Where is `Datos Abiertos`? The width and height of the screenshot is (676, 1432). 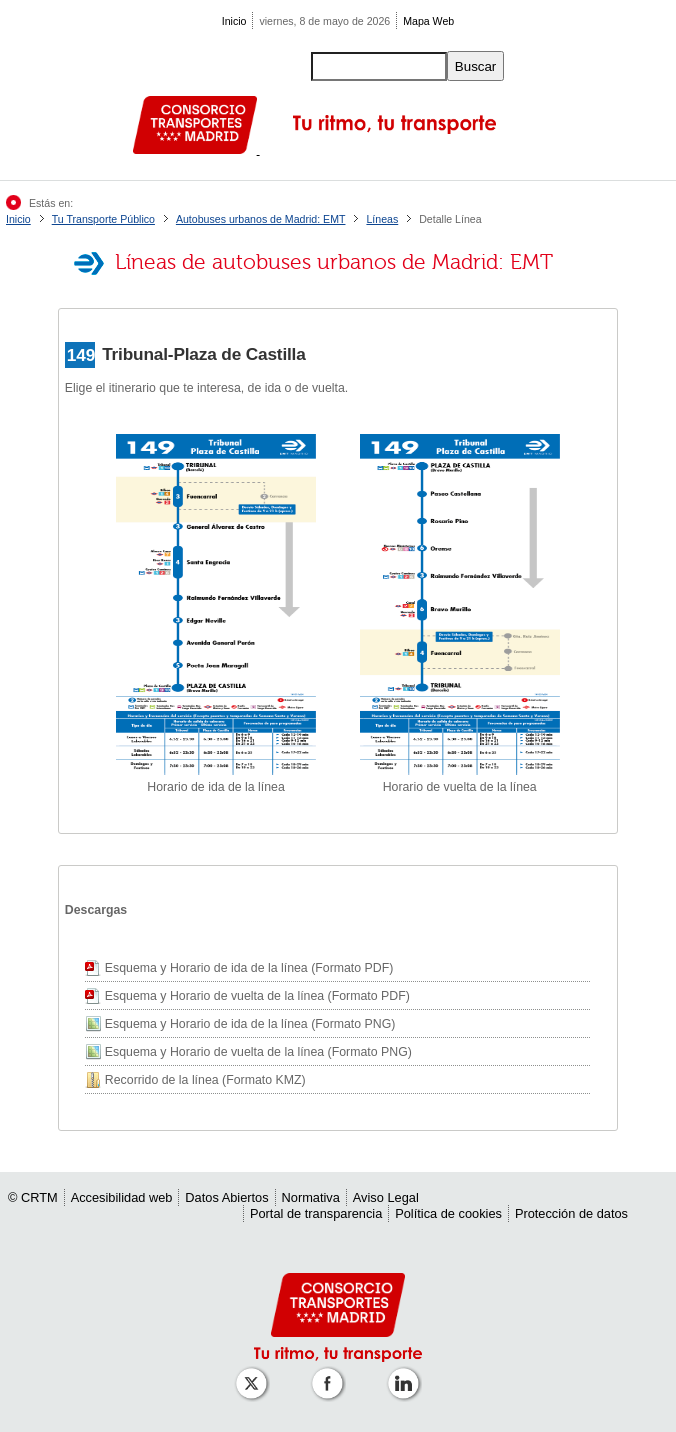 Datos Abiertos is located at coordinates (226, 1197).